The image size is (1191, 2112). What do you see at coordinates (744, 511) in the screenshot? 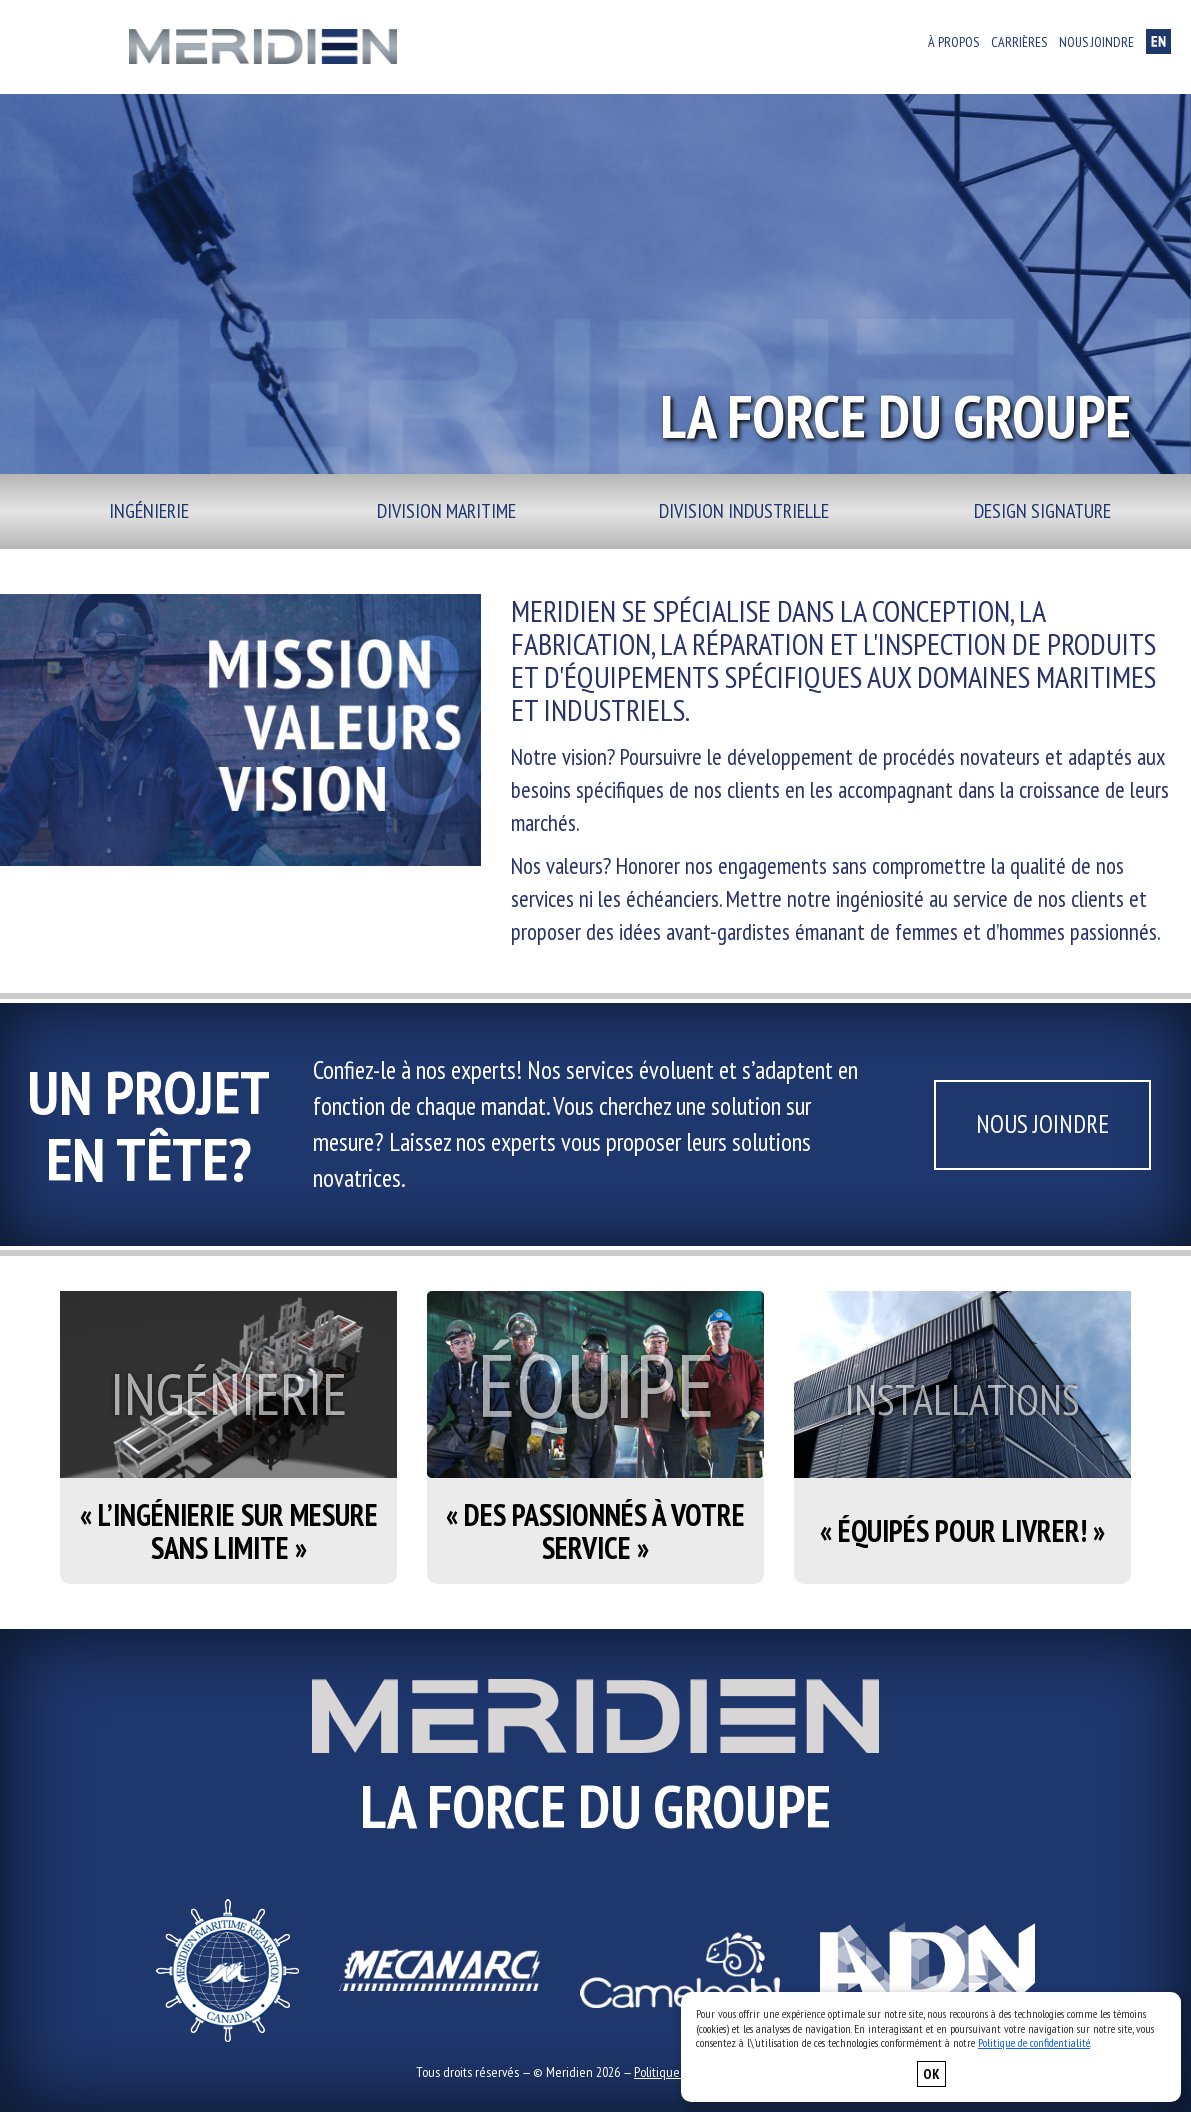
I see `Division industrielle` at bounding box center [744, 511].